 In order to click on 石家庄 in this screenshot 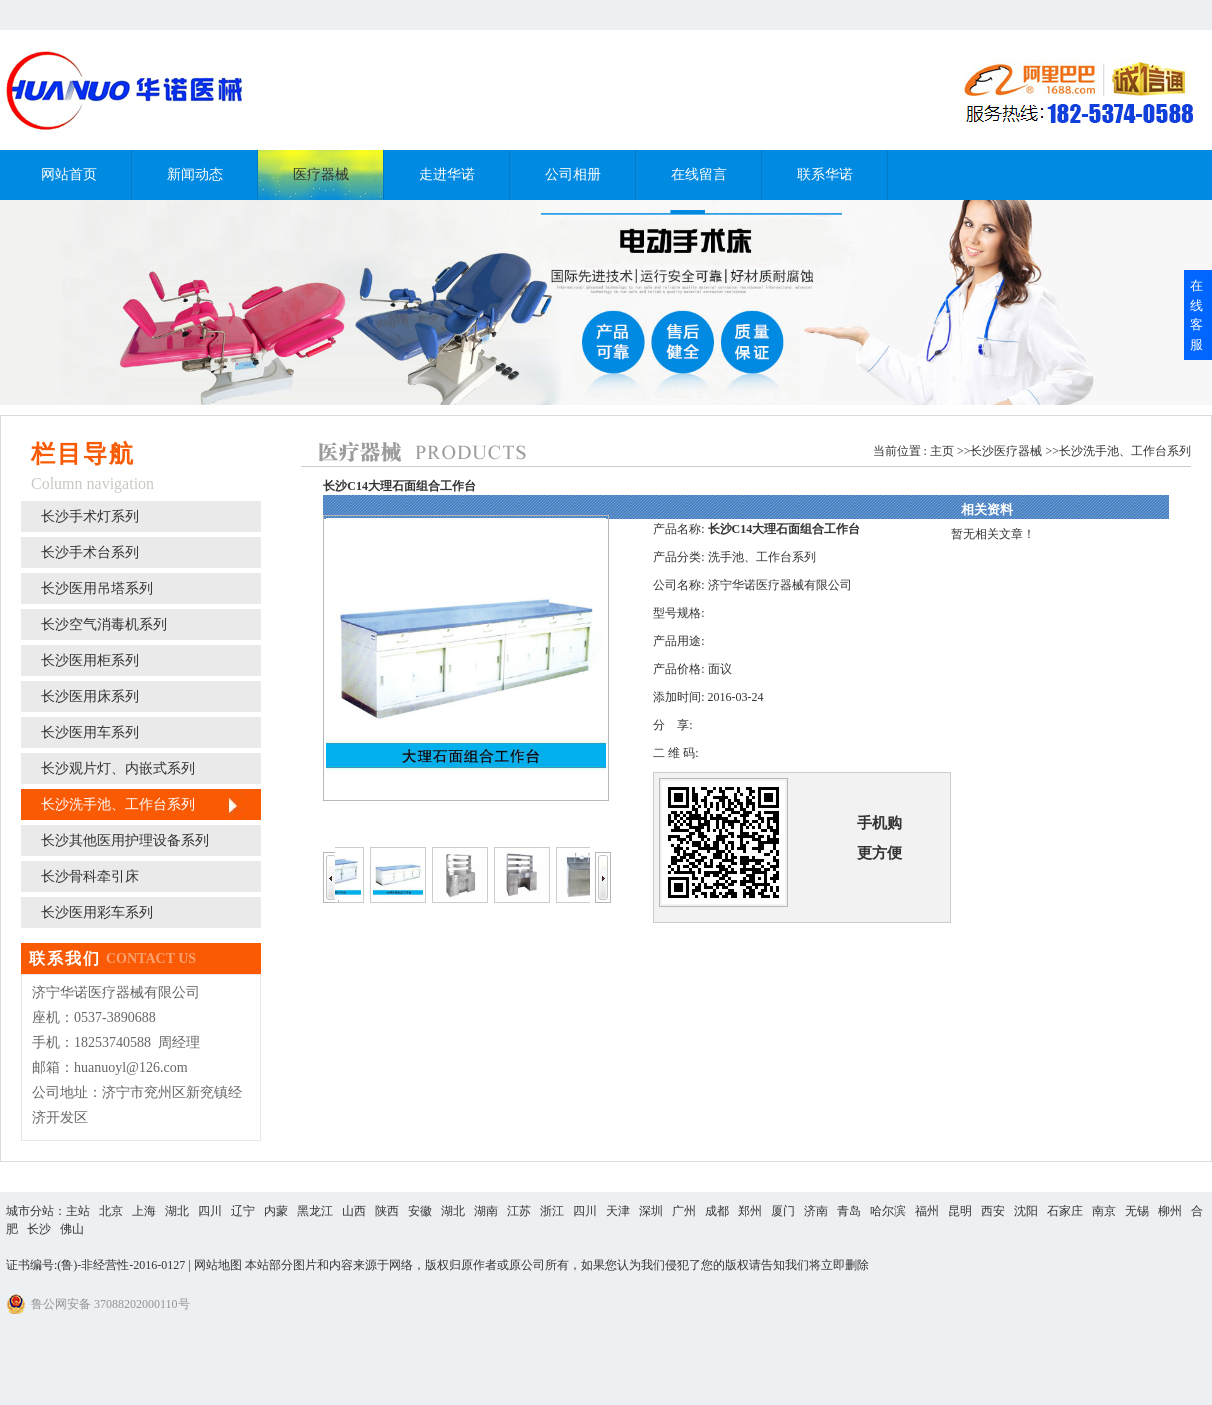, I will do `click(1065, 1211)`.